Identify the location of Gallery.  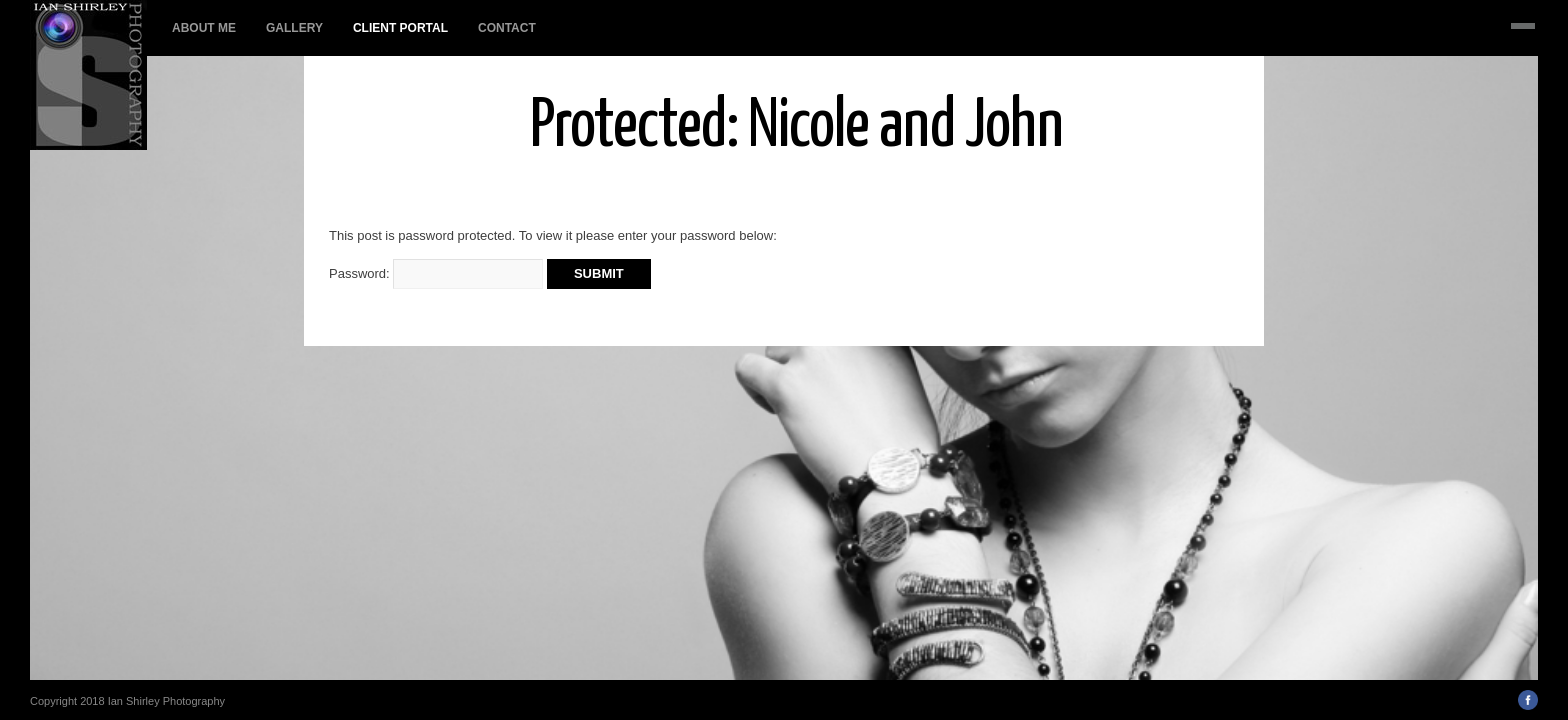
(294, 28).